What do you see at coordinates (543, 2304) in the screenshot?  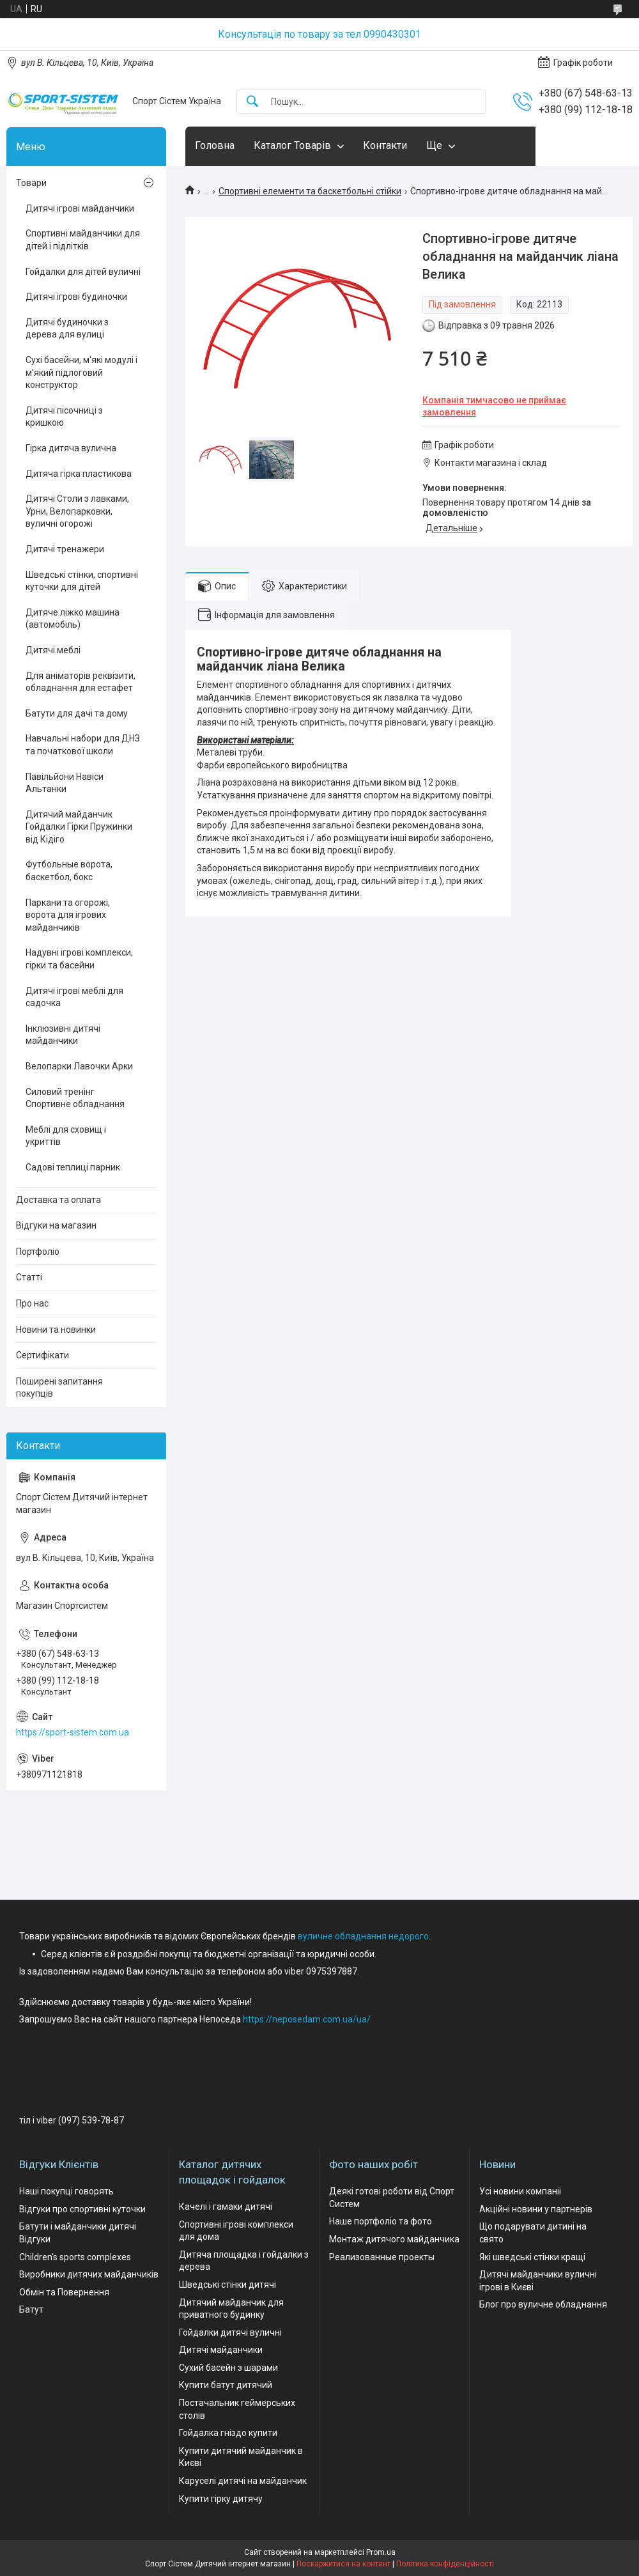 I see `Блог про вуличне обладнання` at bounding box center [543, 2304].